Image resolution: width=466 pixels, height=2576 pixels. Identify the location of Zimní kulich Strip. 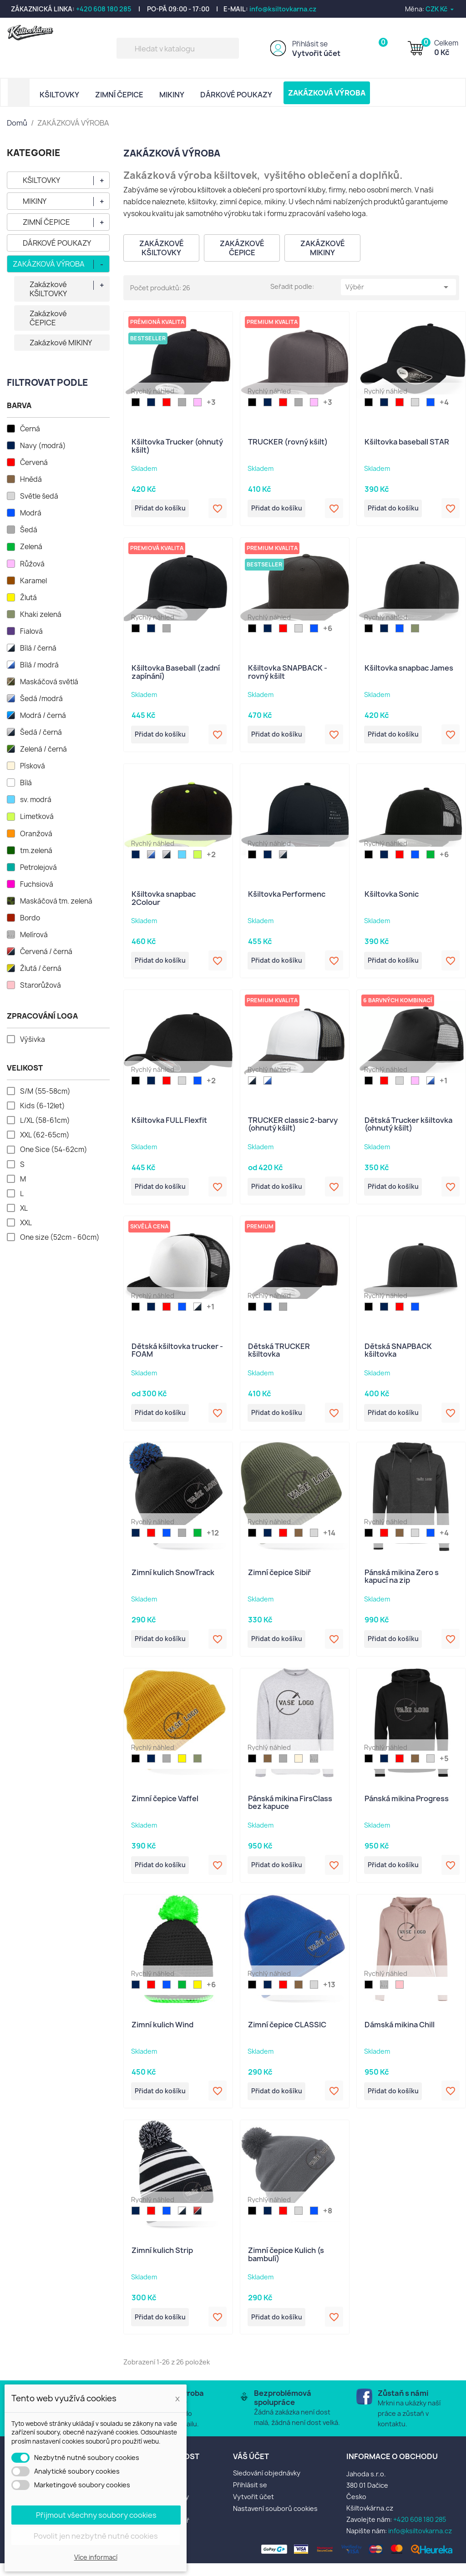
(162, 2262).